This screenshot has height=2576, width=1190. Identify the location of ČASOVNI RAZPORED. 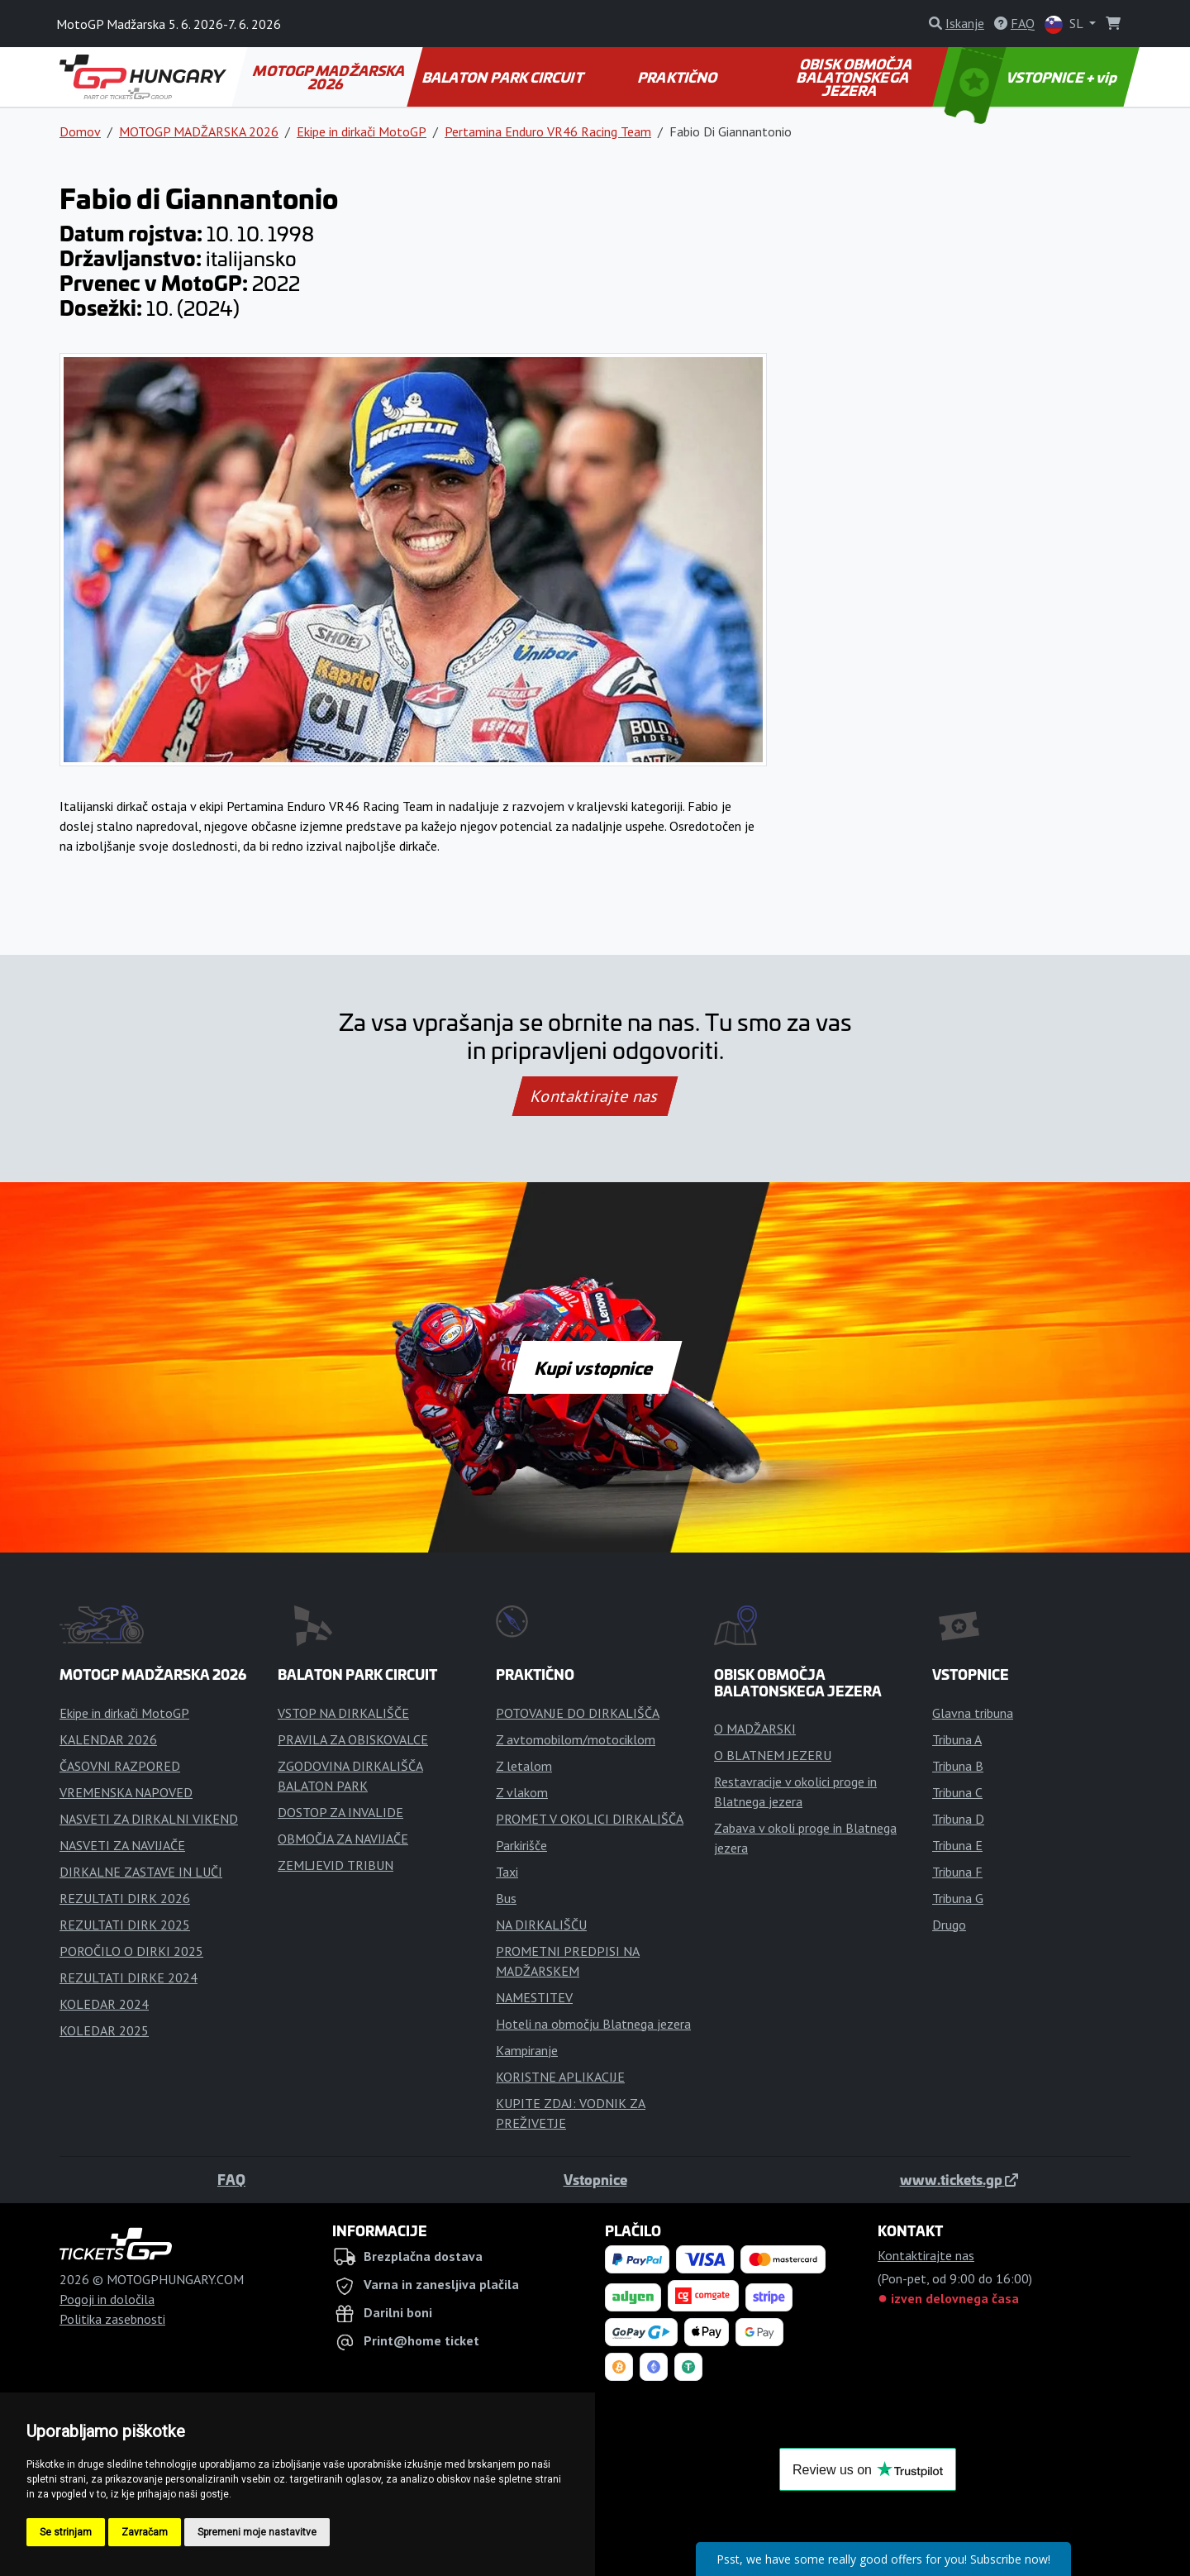
(120, 1766).